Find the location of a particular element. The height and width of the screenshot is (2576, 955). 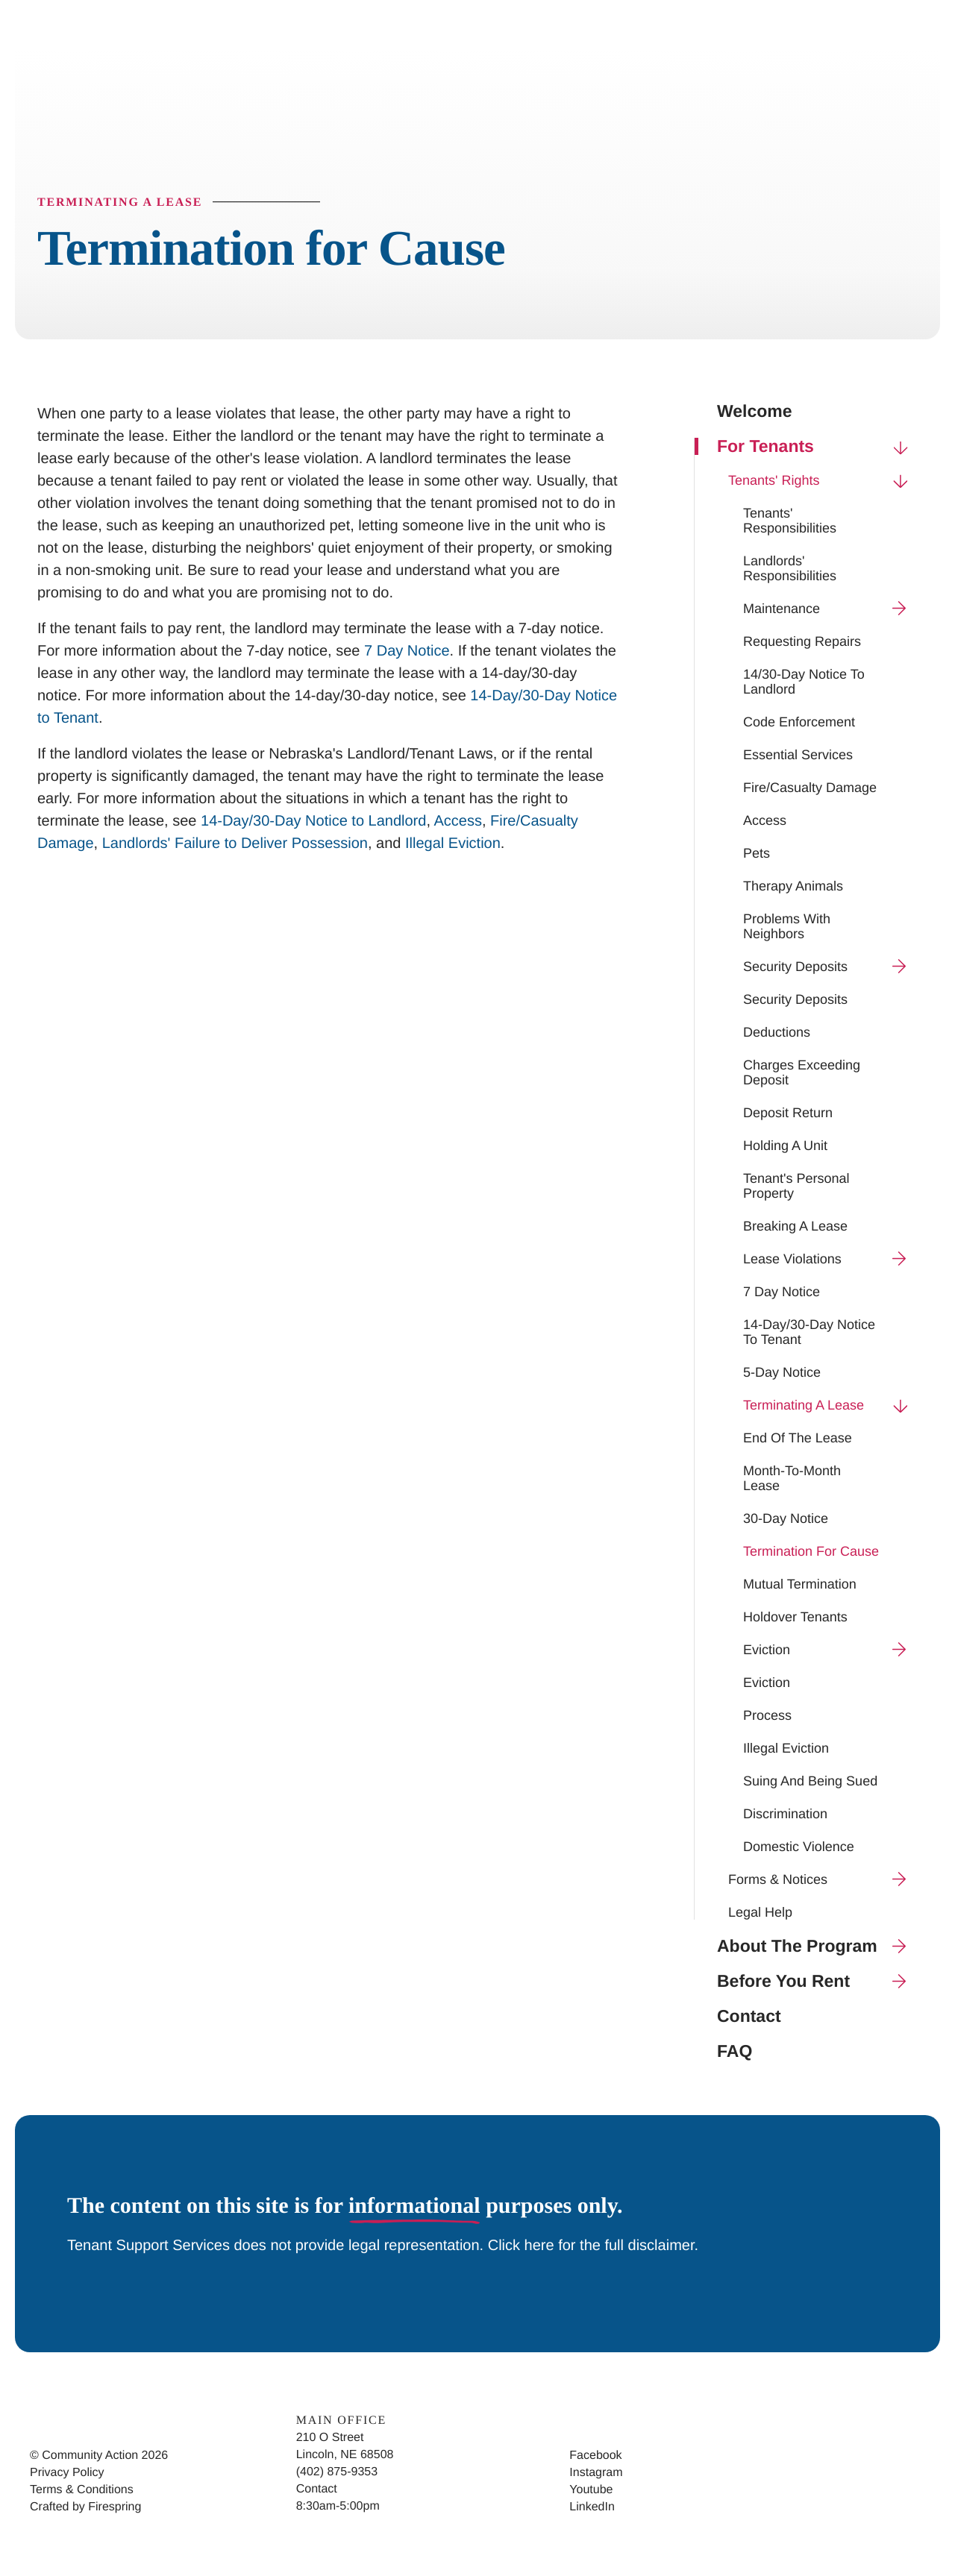

Tenants' Responsibilities is located at coordinates (789, 521).